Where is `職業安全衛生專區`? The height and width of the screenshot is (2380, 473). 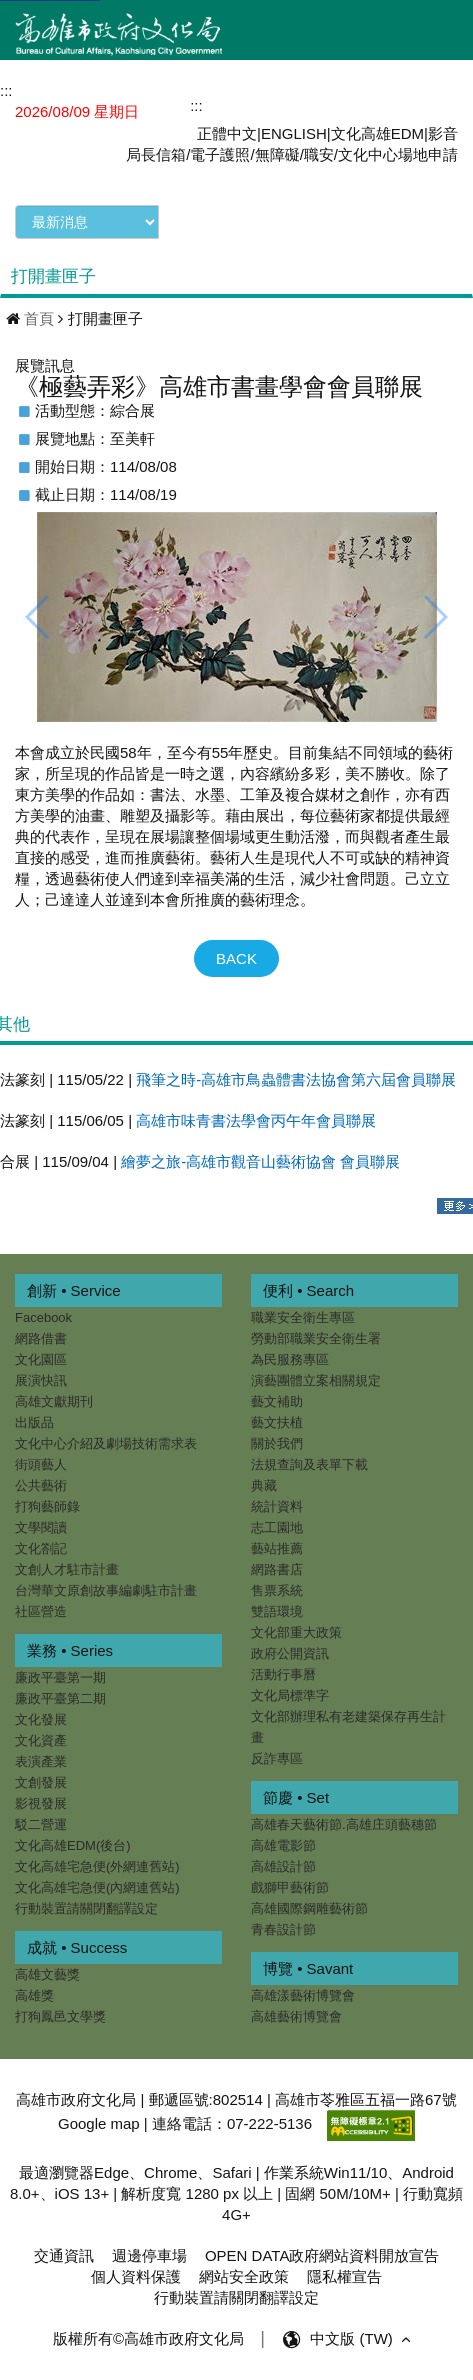 職業安全衛生專區 is located at coordinates (302, 1317).